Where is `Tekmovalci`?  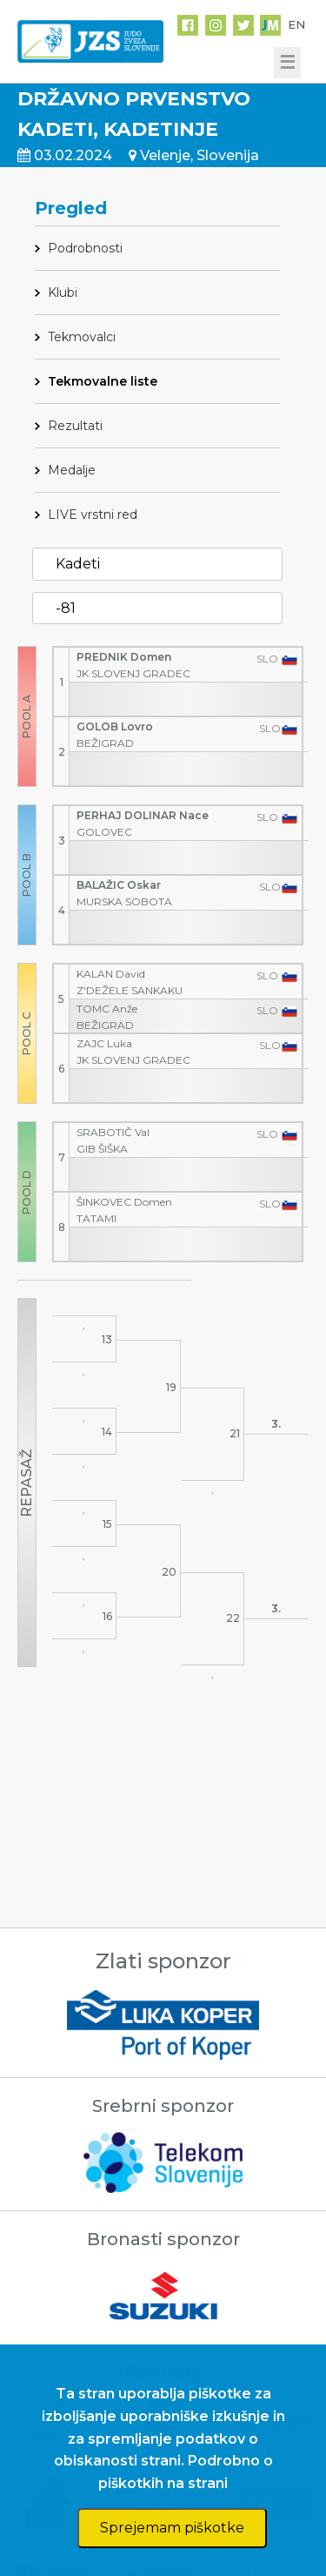
Tekmovalci is located at coordinates (82, 337).